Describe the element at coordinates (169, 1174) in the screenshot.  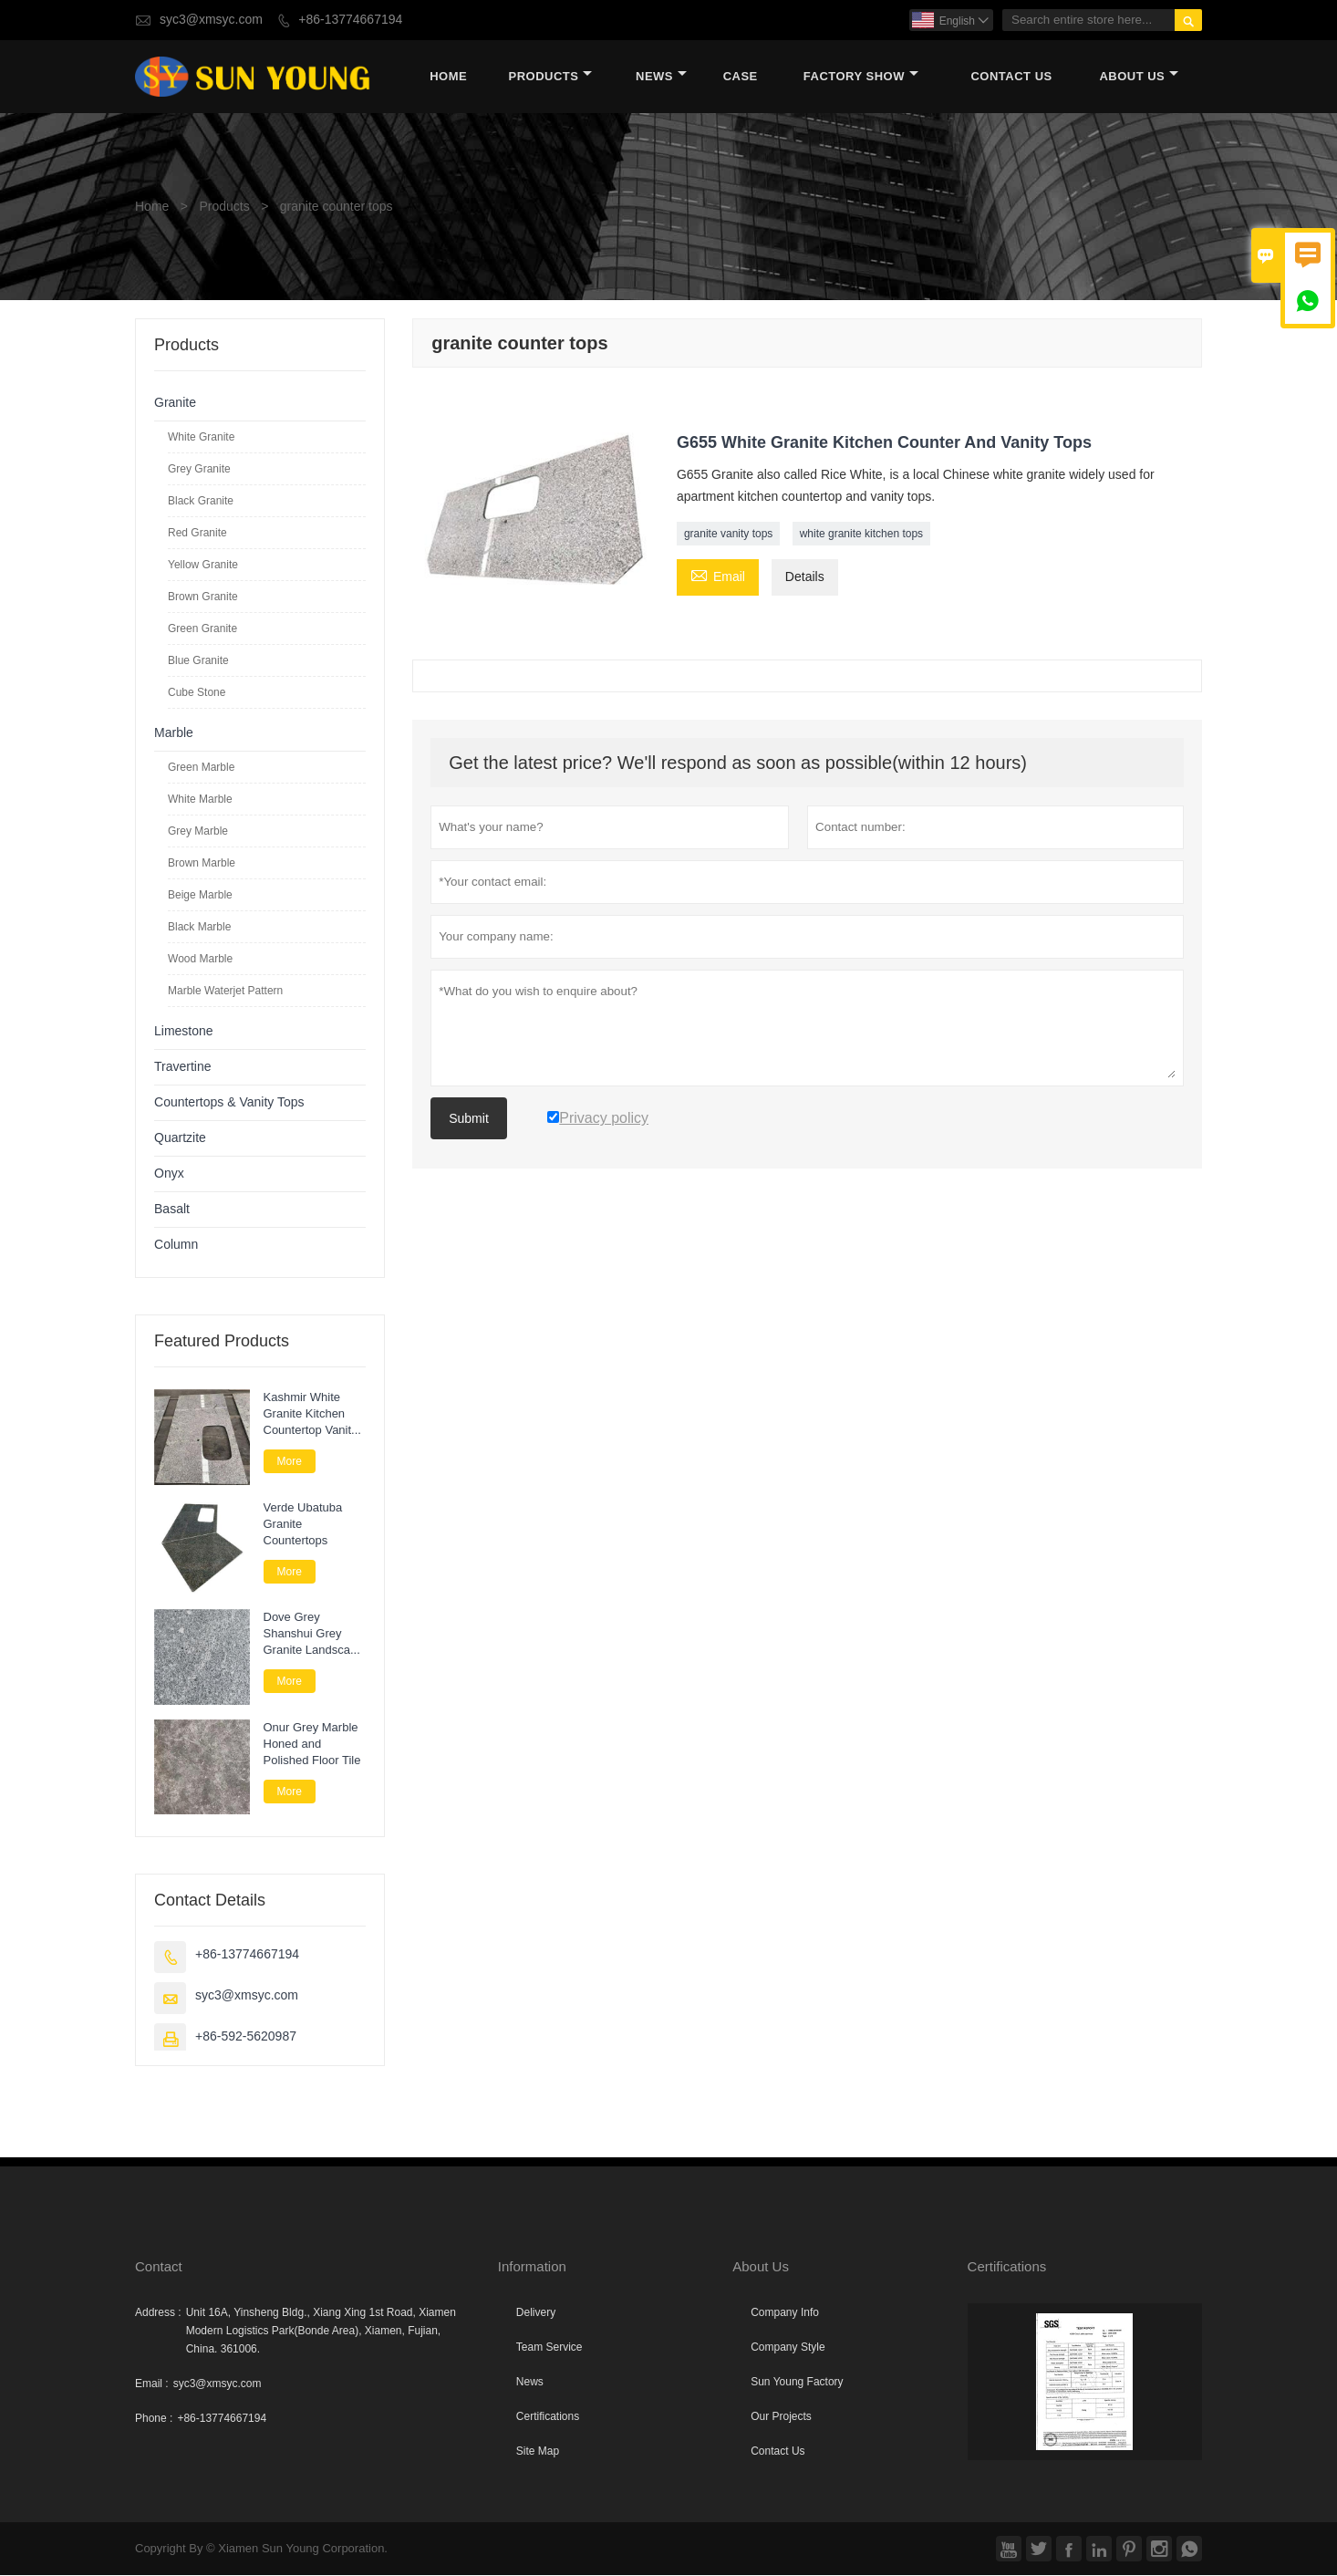
I see `Onyx` at that location.